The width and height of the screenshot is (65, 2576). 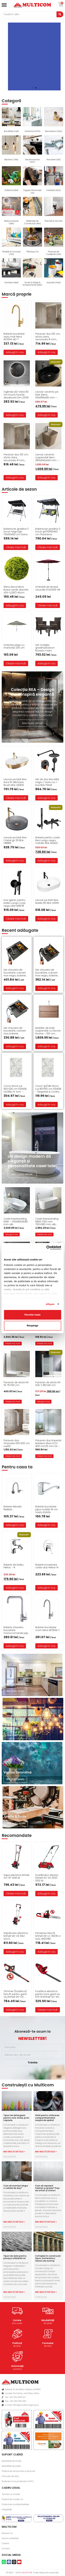 I want to click on Citește mai mult [Citește mai multe despre „Umbrelă de terasă rotundă STUD006-HR”], so click(x=48, y=605).